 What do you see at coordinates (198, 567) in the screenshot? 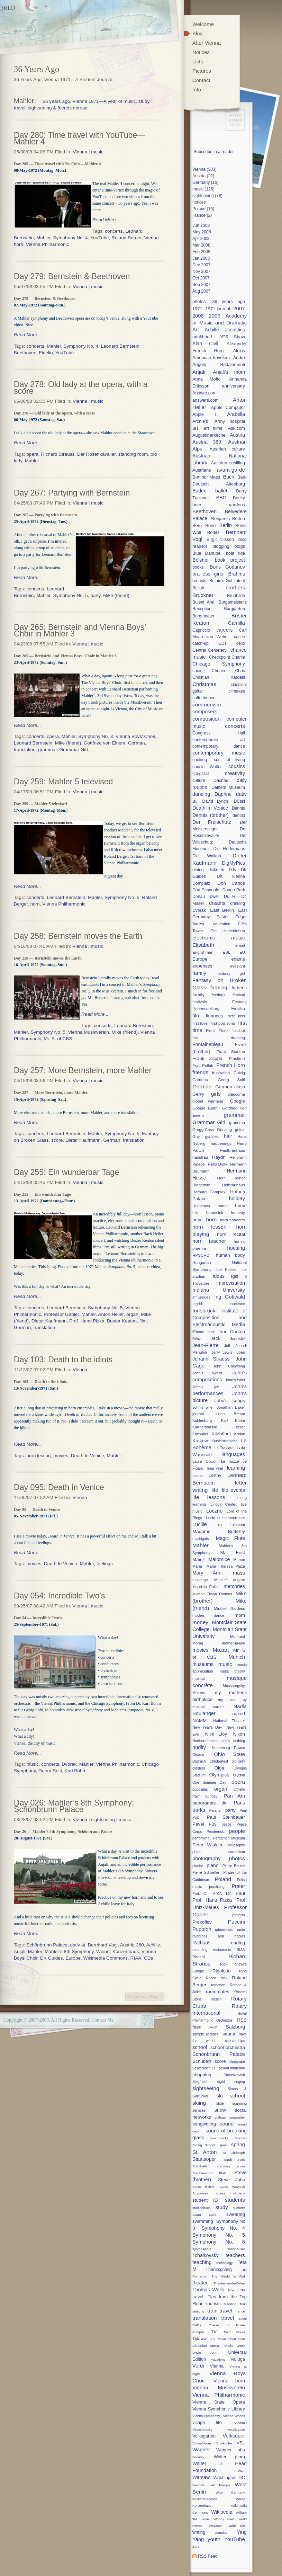
I see `books` at bounding box center [198, 567].